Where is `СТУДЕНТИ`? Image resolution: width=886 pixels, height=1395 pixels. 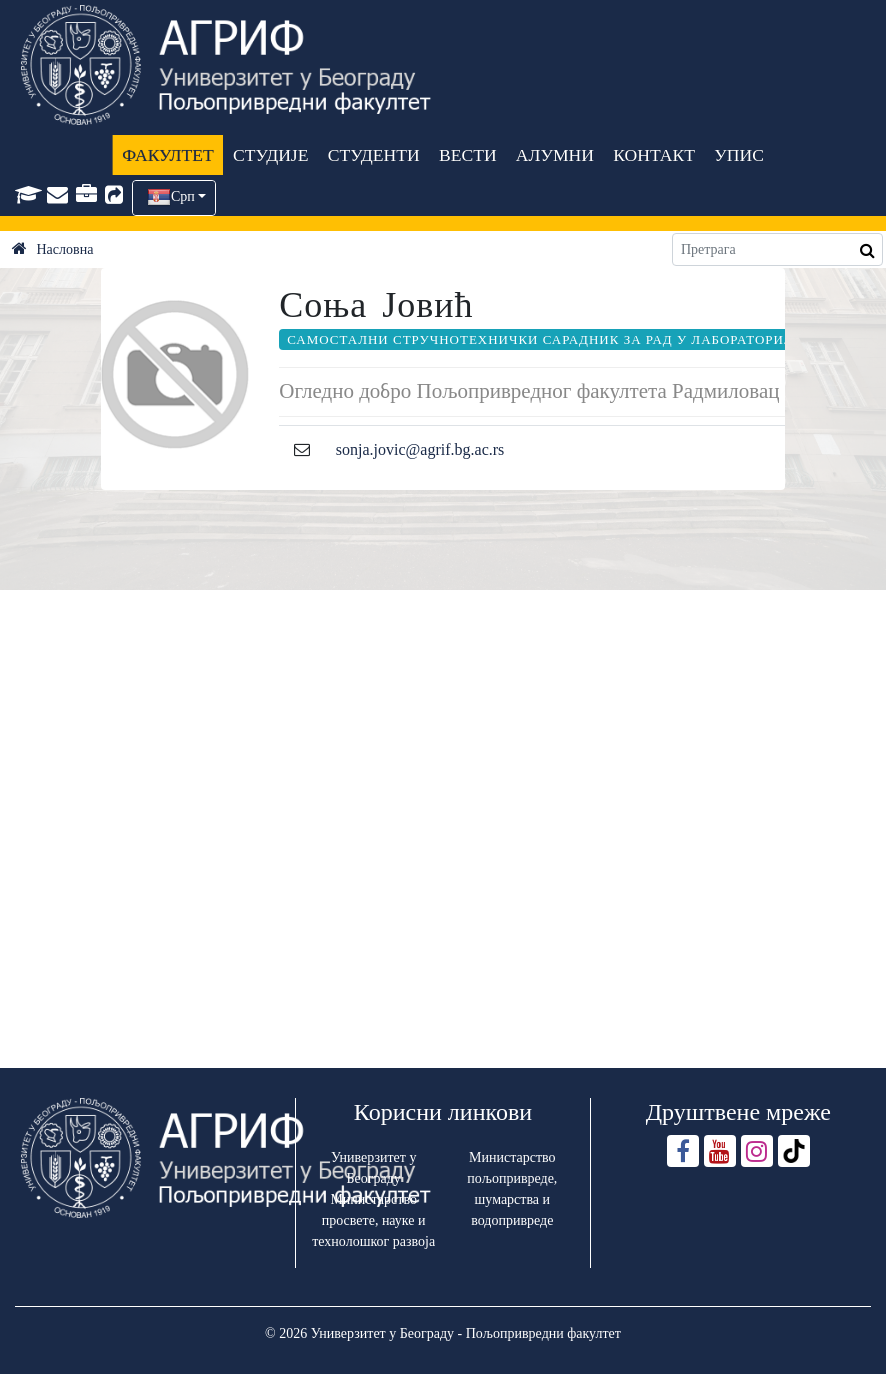
СТУДЕНТИ is located at coordinates (374, 155).